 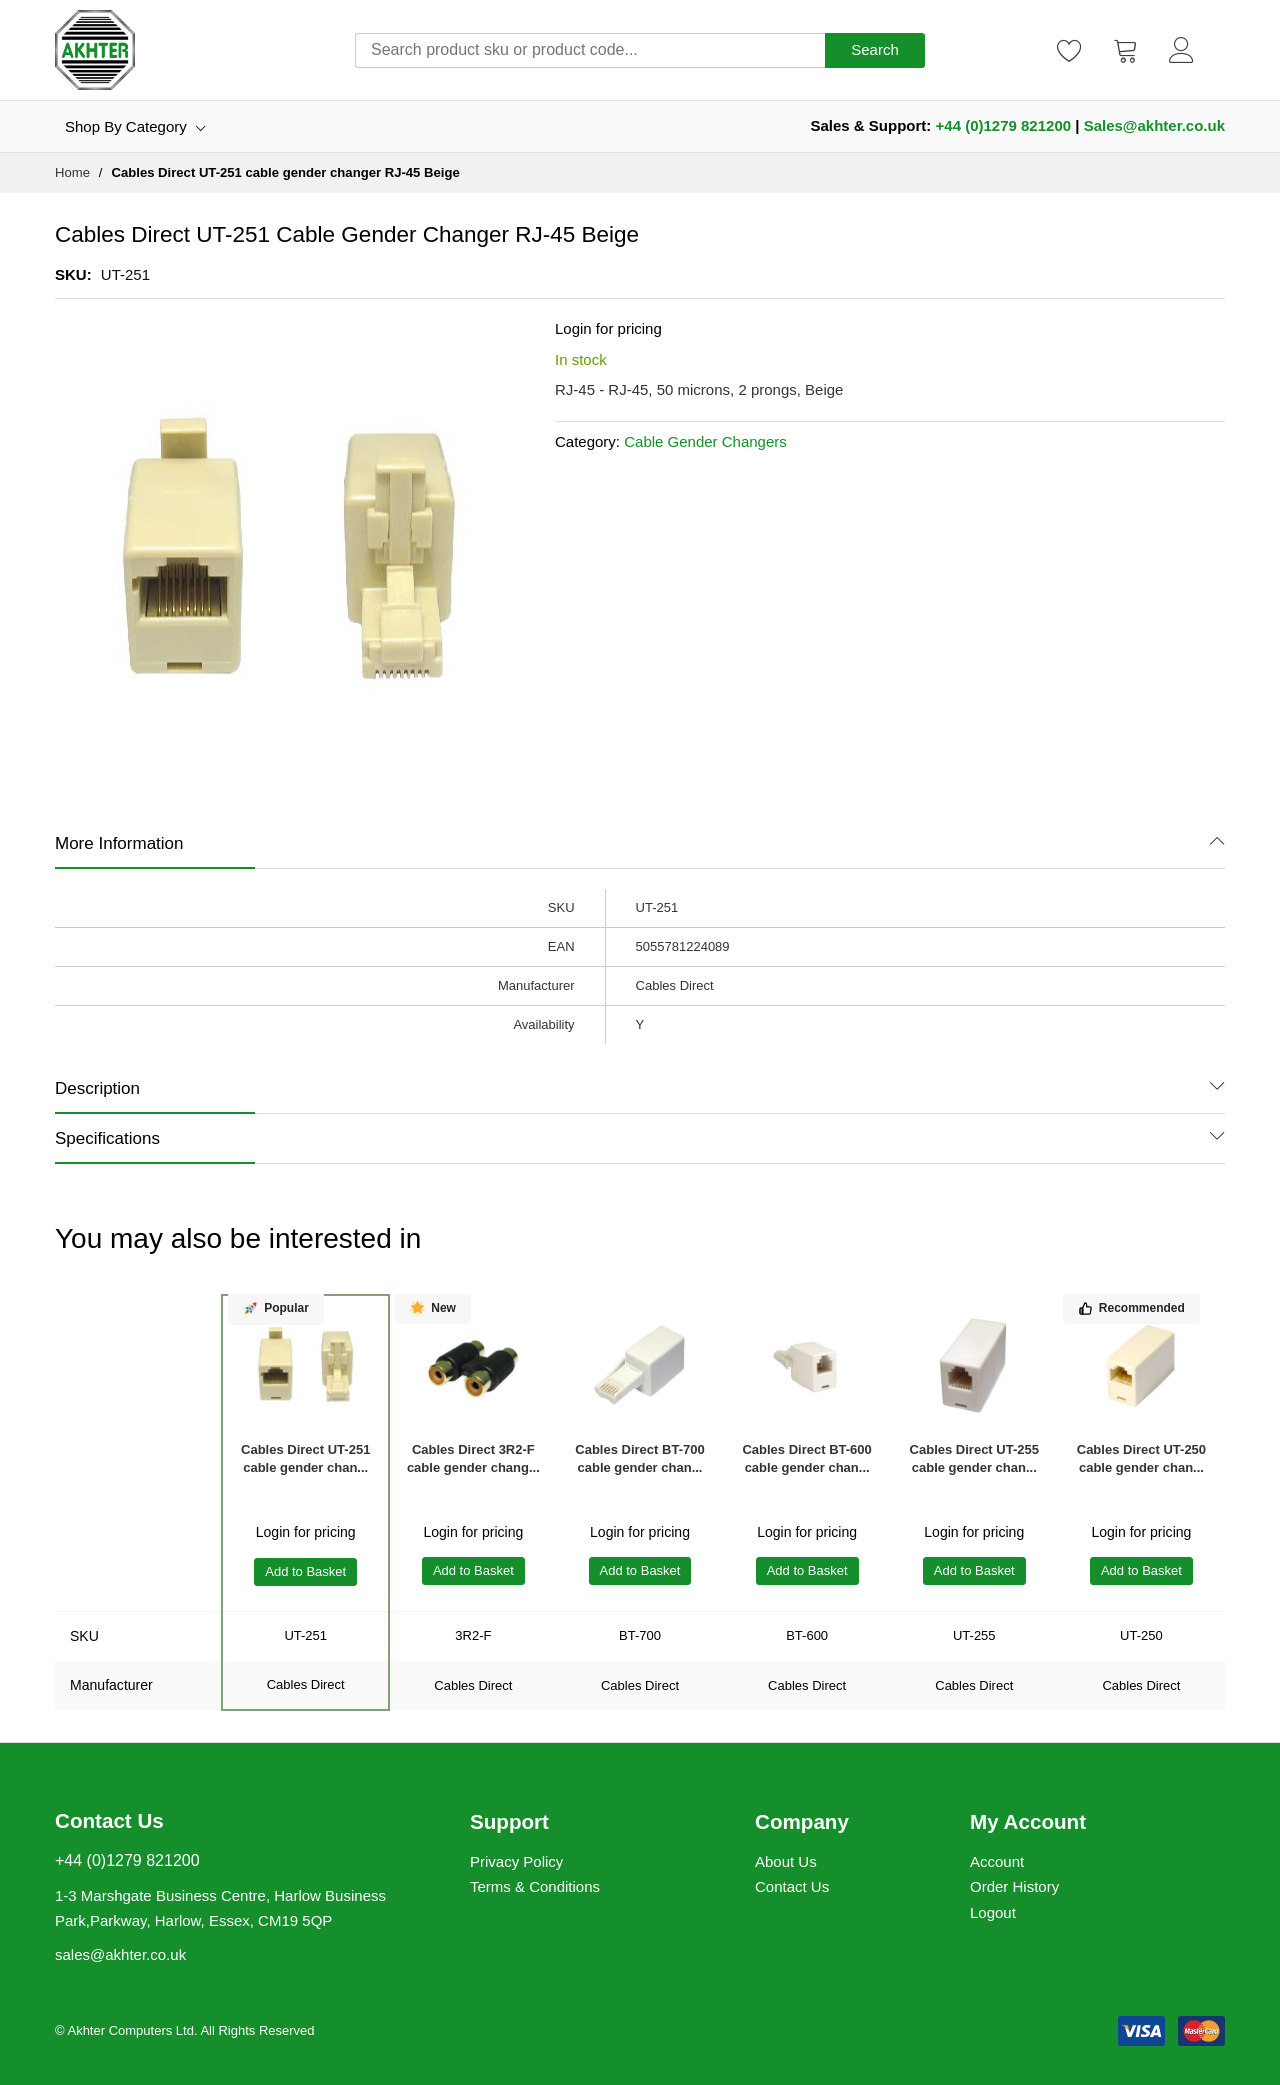 What do you see at coordinates (516, 1861) in the screenshot?
I see `Privacy Policy` at bounding box center [516, 1861].